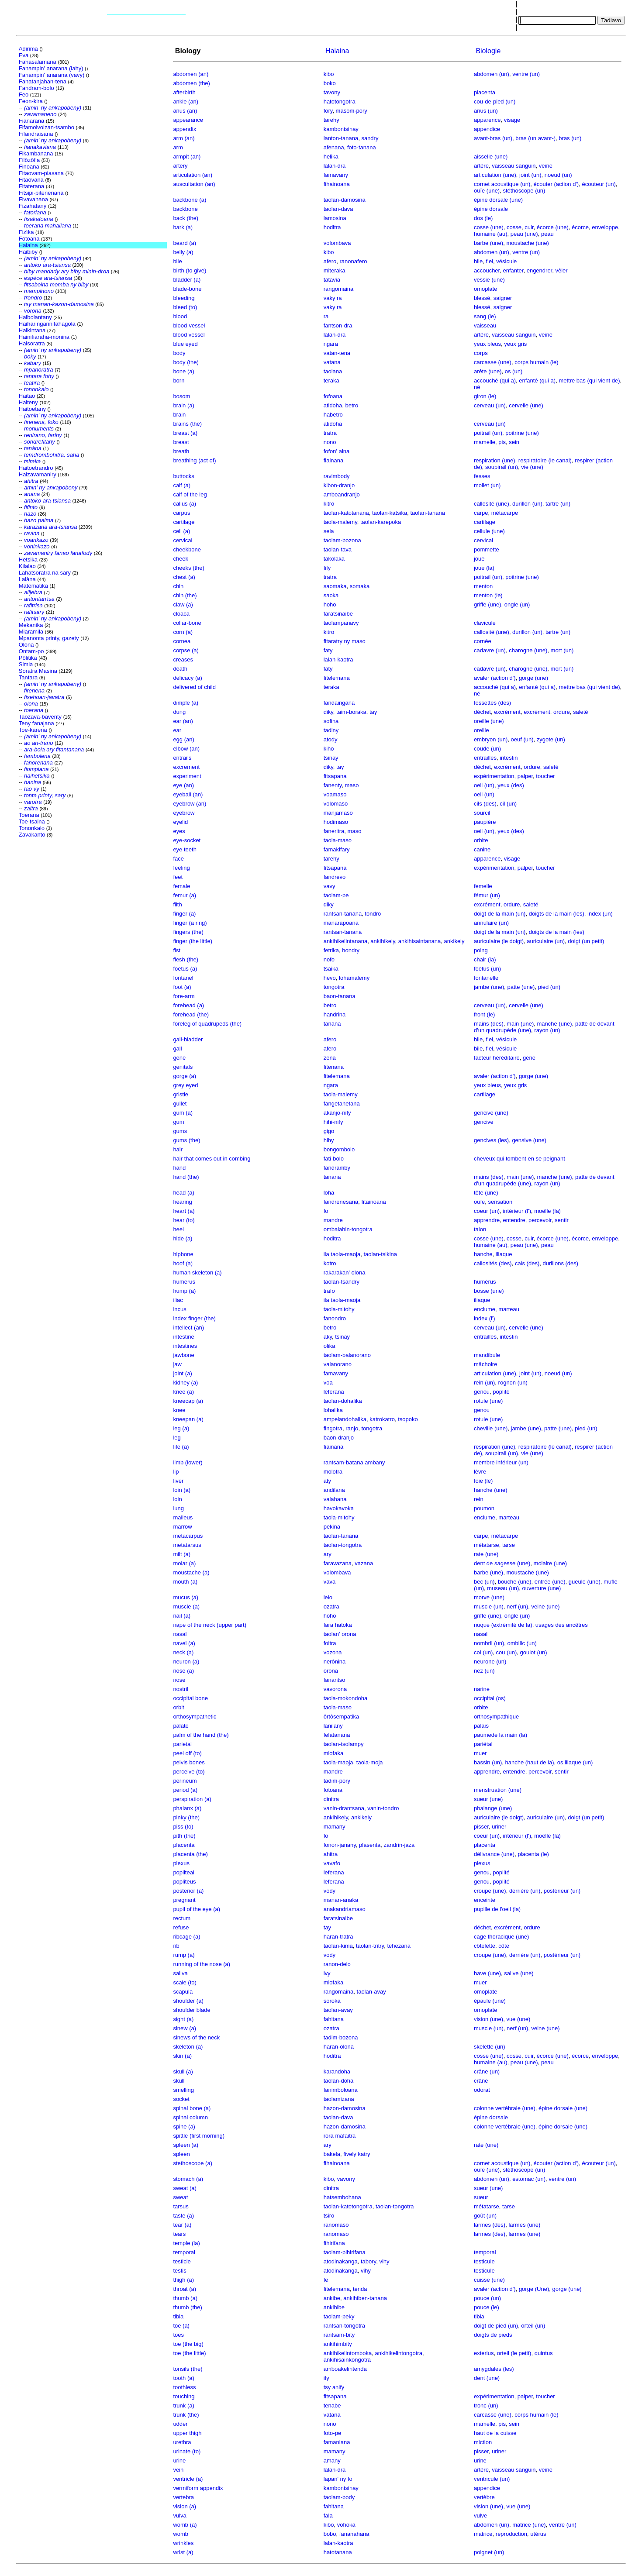  Describe the element at coordinates (335, 1689) in the screenshot. I see `vavorona` at that location.